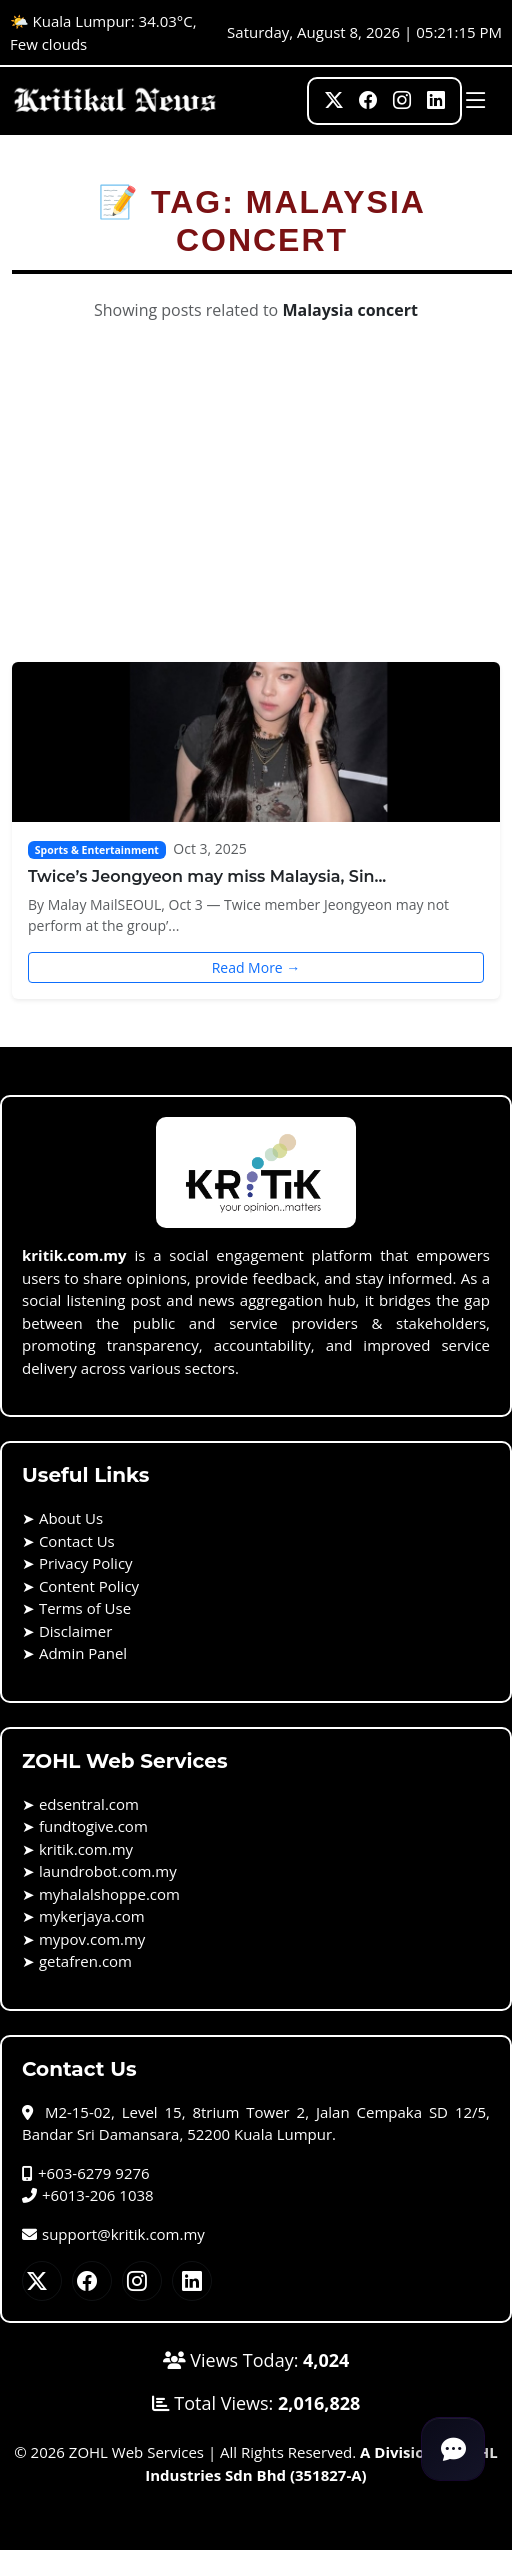 This screenshot has height=2550, width=512. What do you see at coordinates (256, 967) in the screenshot?
I see `Read More →` at bounding box center [256, 967].